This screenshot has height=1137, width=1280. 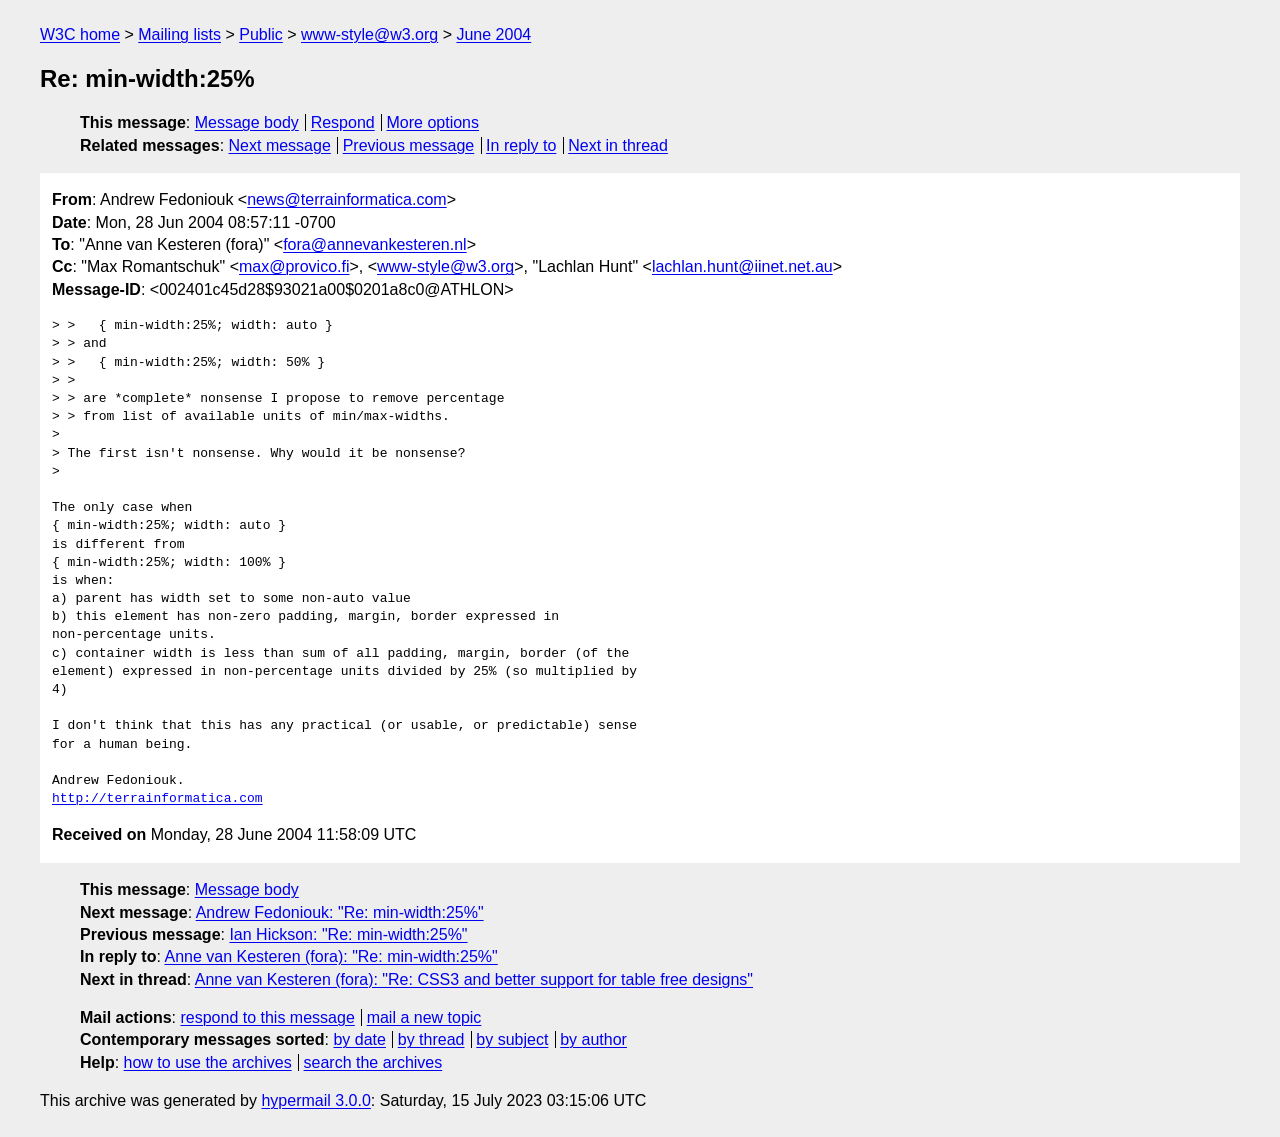 What do you see at coordinates (340, 912) in the screenshot?
I see `Andrew Fedoniouk: "Re: min-width:25%"` at bounding box center [340, 912].